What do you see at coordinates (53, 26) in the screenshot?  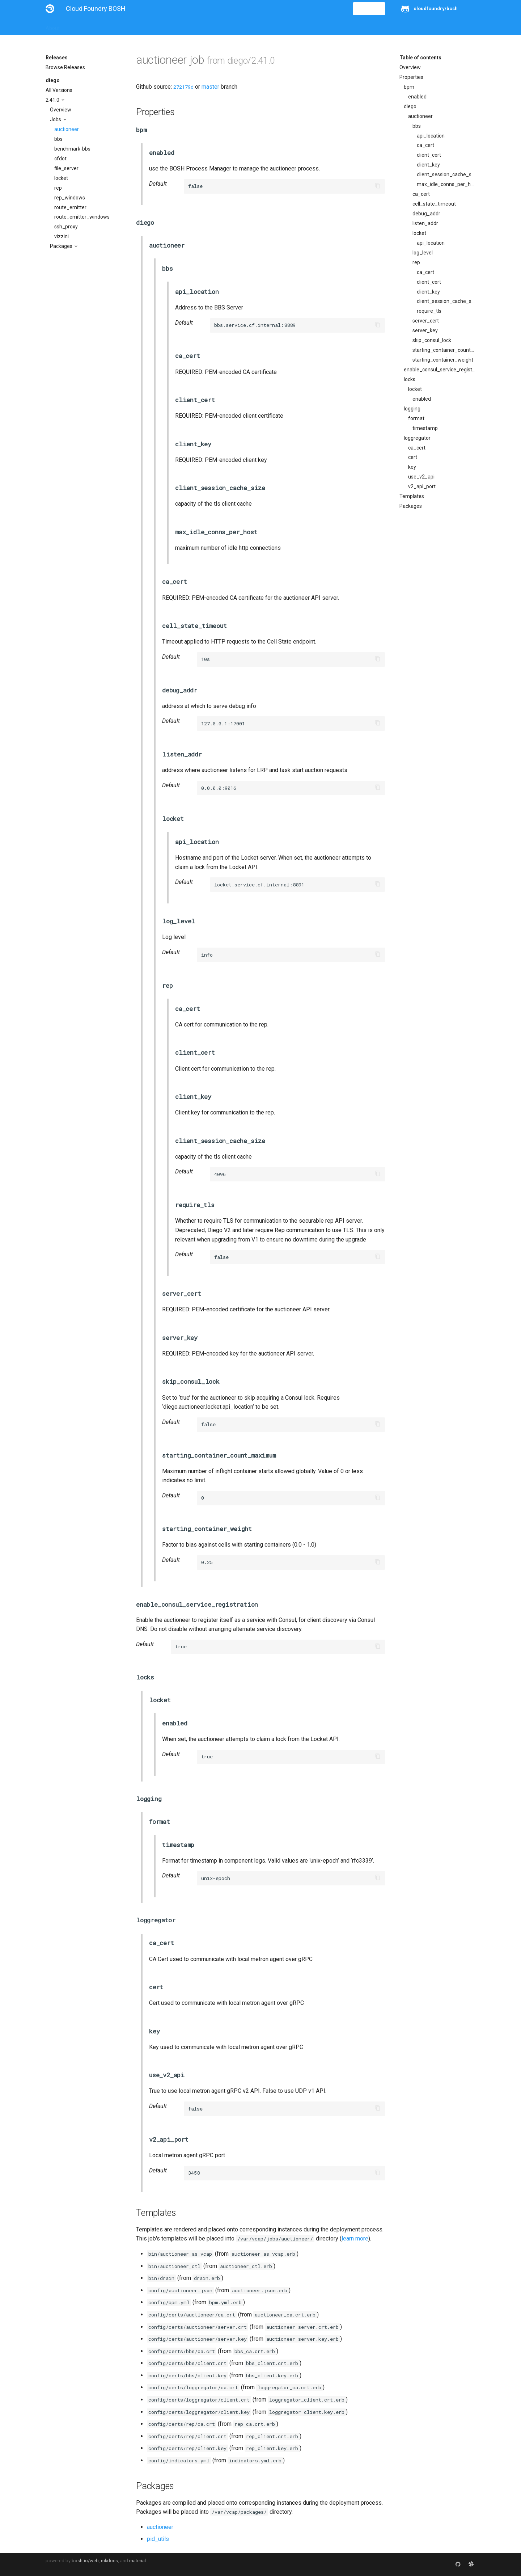 I see `About` at bounding box center [53, 26].